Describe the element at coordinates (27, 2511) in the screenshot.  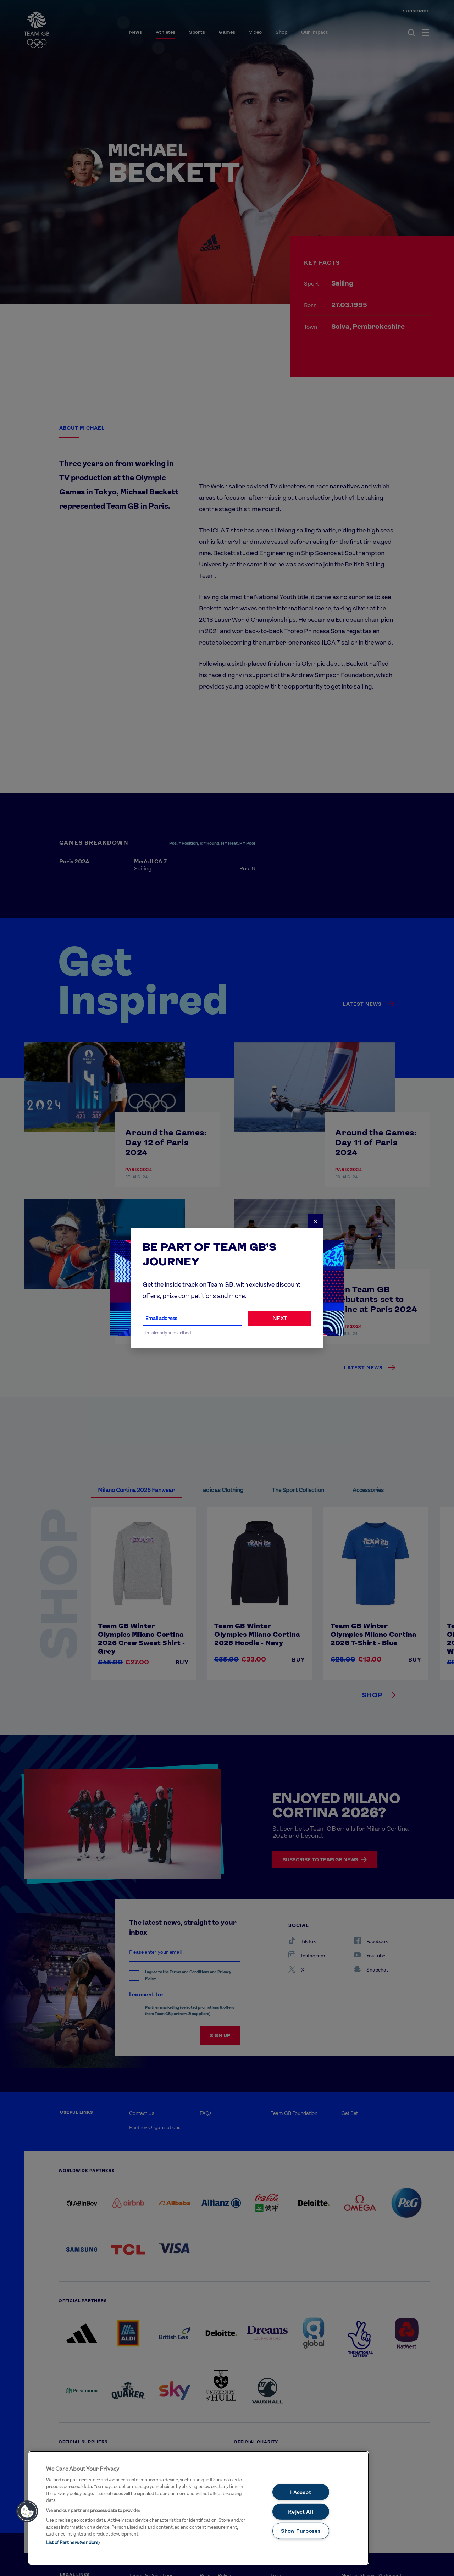
I see `[button]` at that location.